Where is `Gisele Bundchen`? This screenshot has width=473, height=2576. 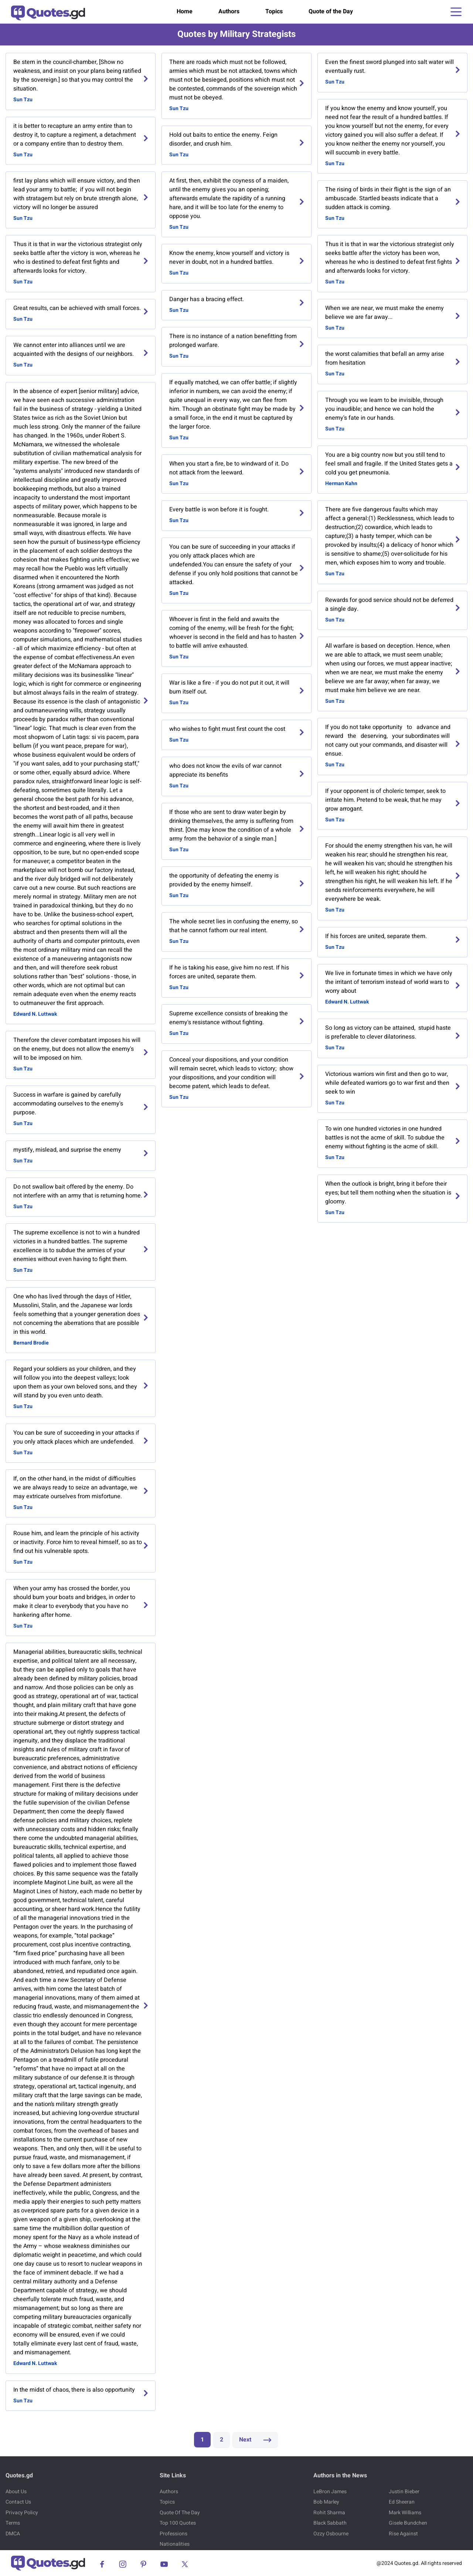
Gisele Bundchen is located at coordinates (408, 2523).